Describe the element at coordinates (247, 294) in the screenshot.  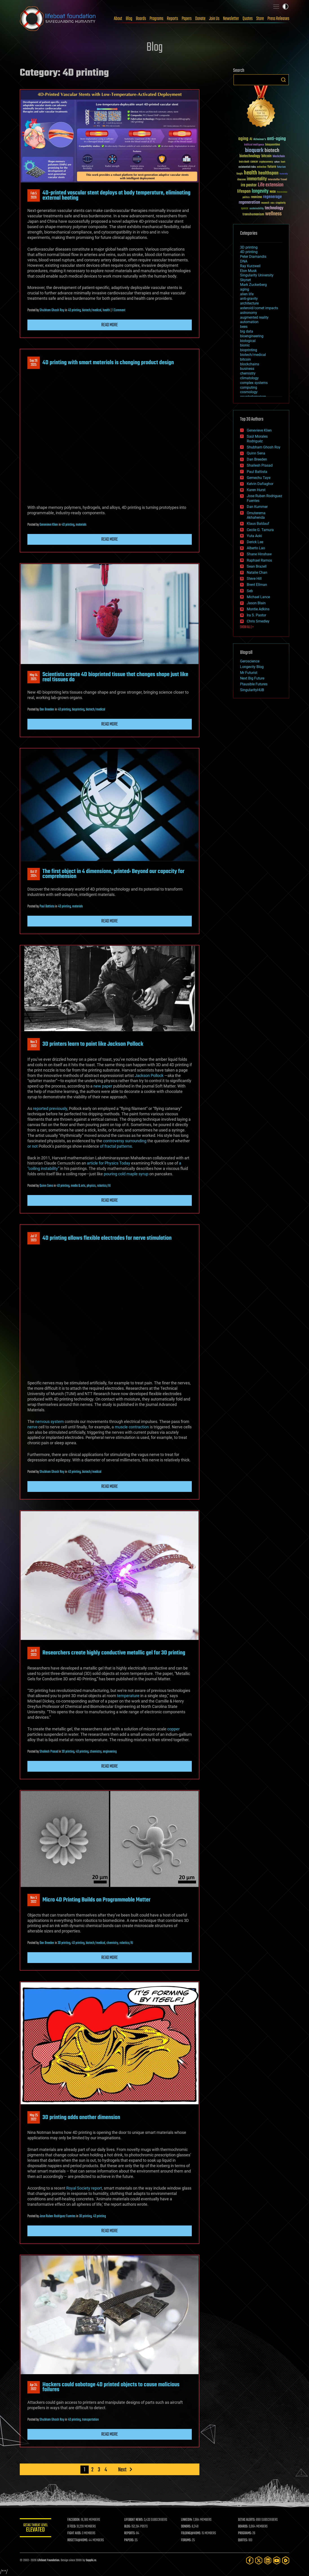
I see `alien life` at that location.